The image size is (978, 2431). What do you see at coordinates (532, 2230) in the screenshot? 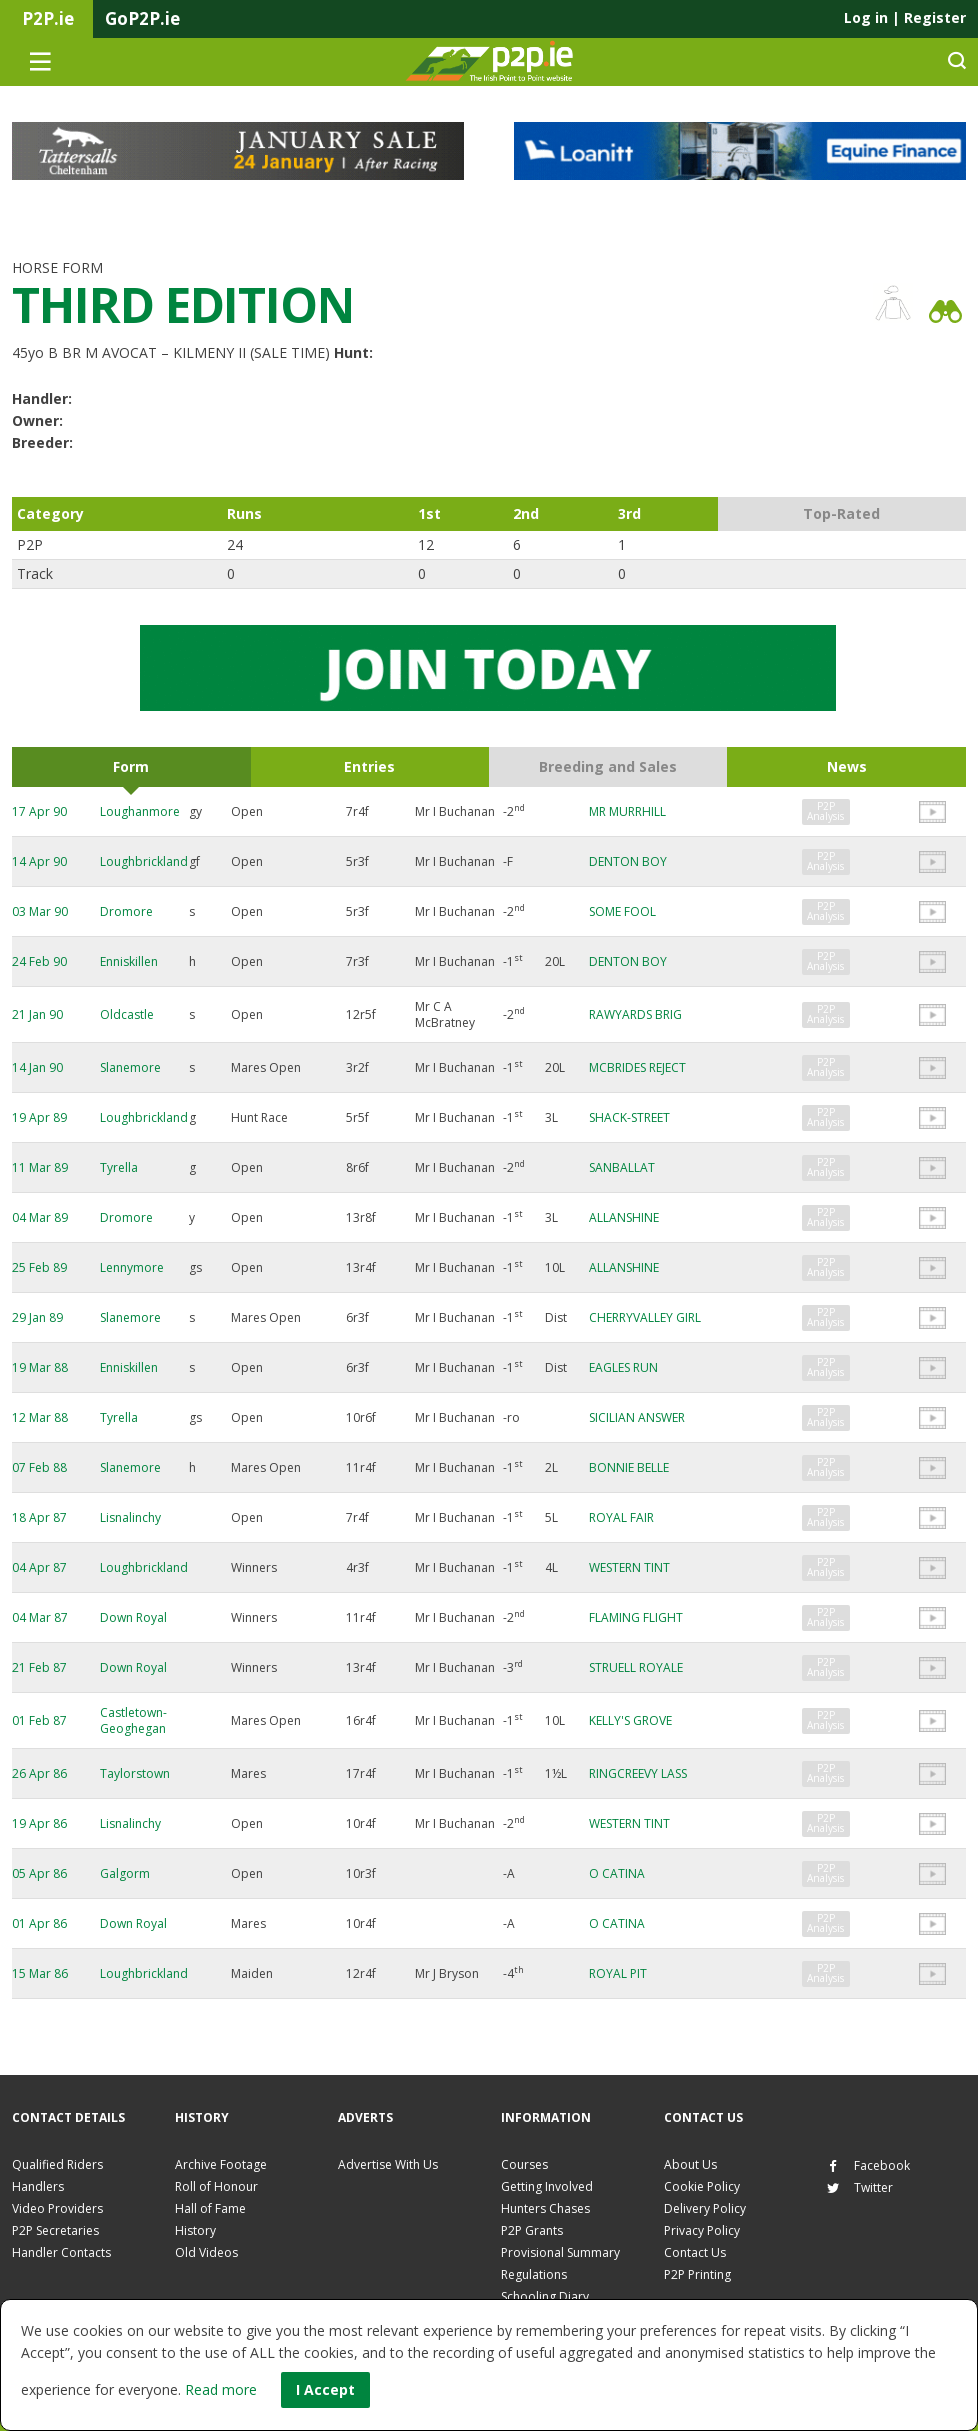
I see `P2P Grants` at bounding box center [532, 2230].